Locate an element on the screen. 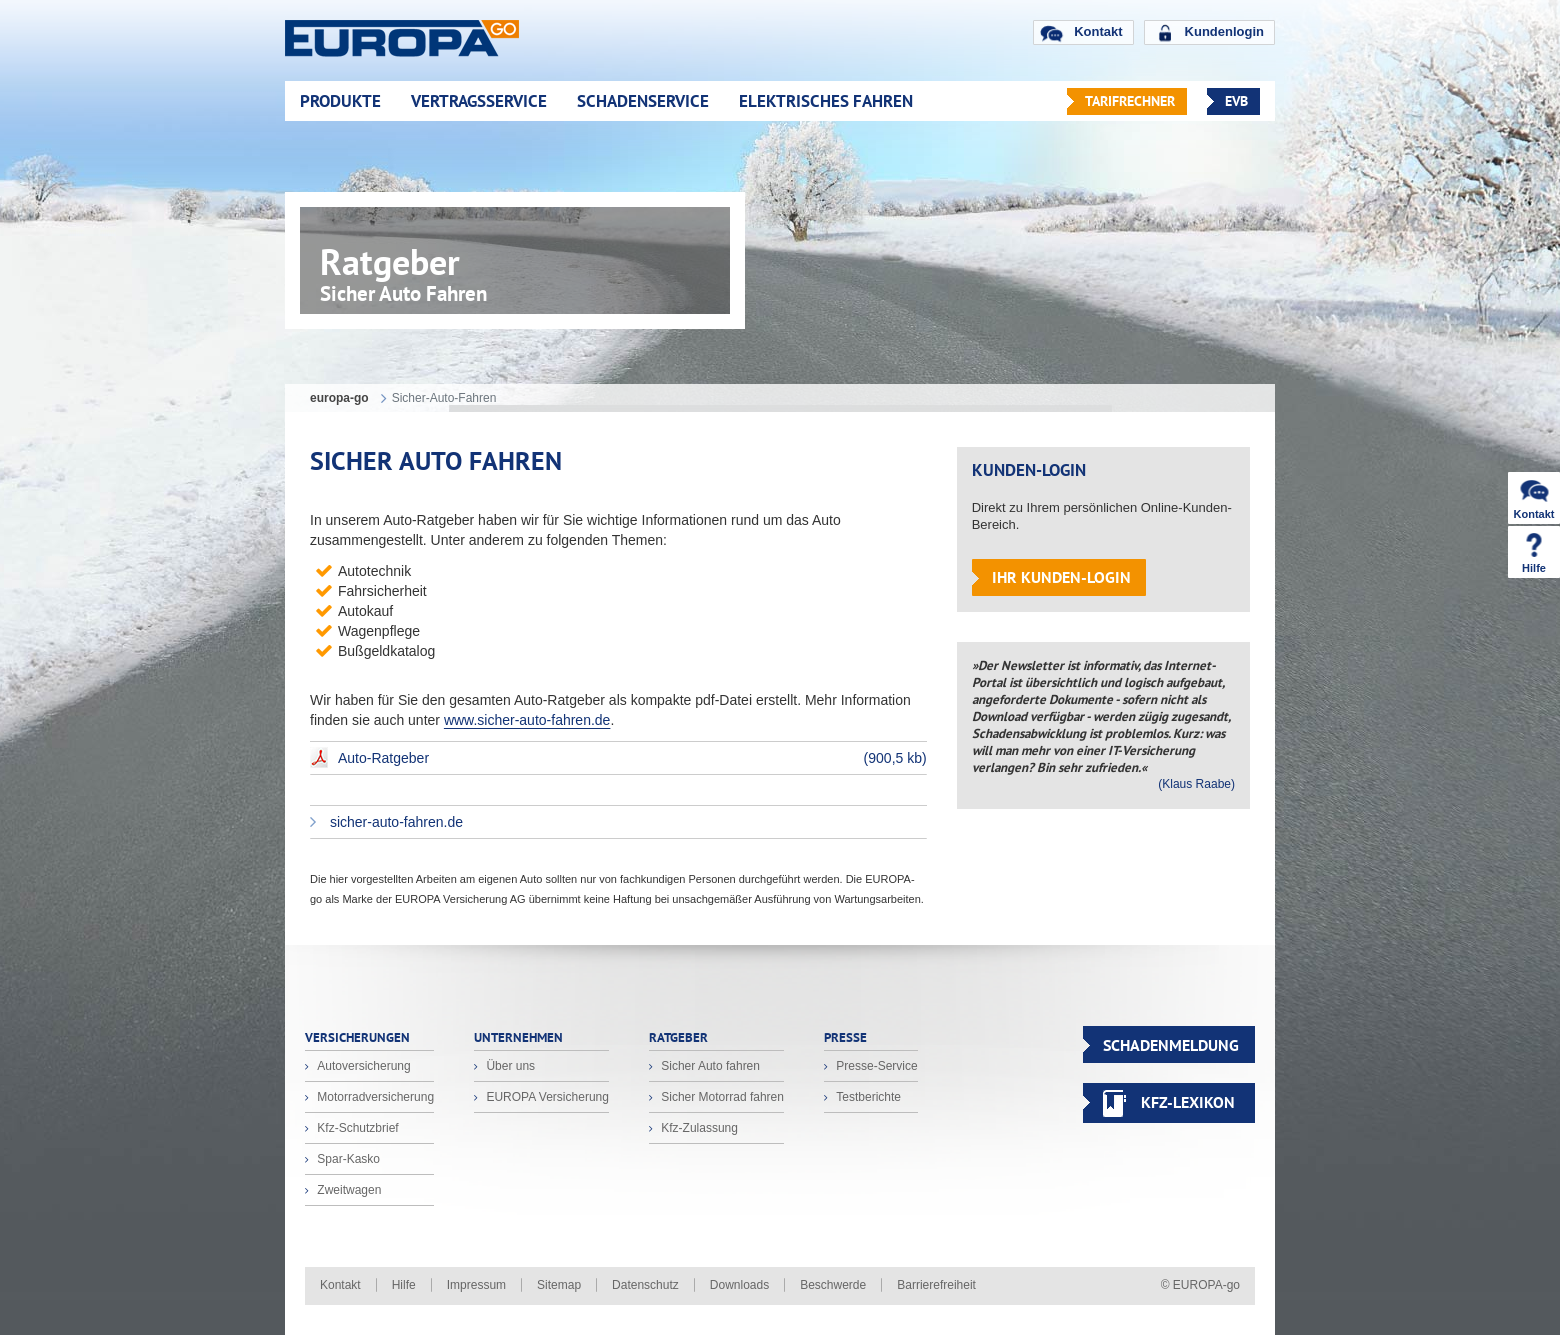  Datenschutz is located at coordinates (645, 1285).